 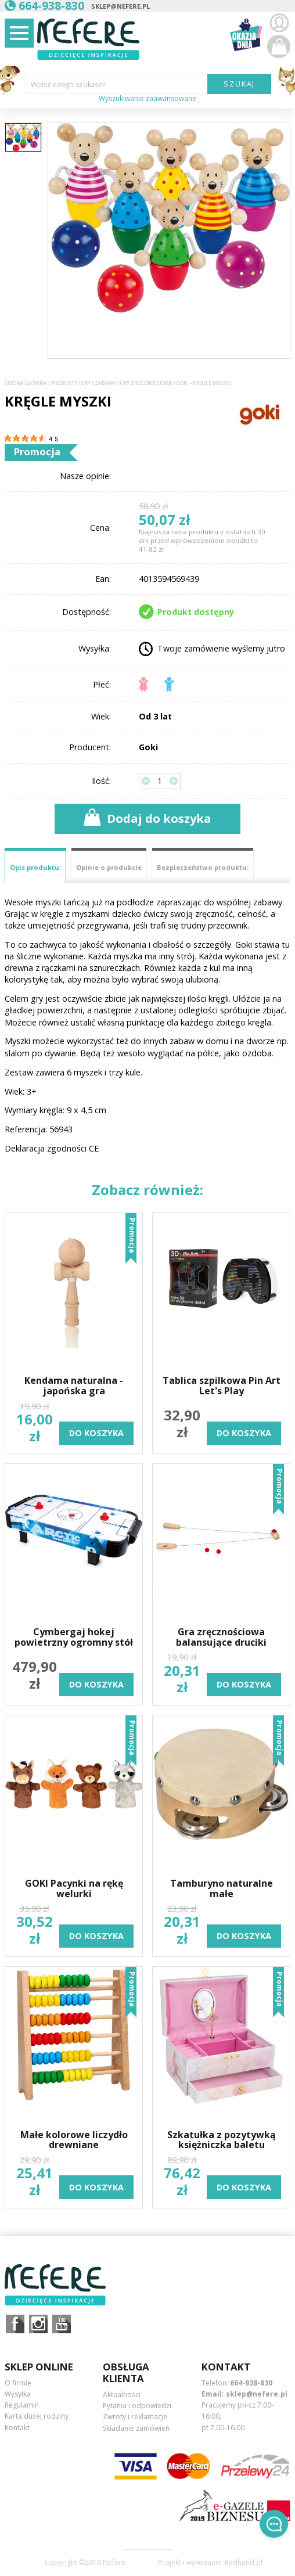 What do you see at coordinates (17, 2428) in the screenshot?
I see `Kontakt` at bounding box center [17, 2428].